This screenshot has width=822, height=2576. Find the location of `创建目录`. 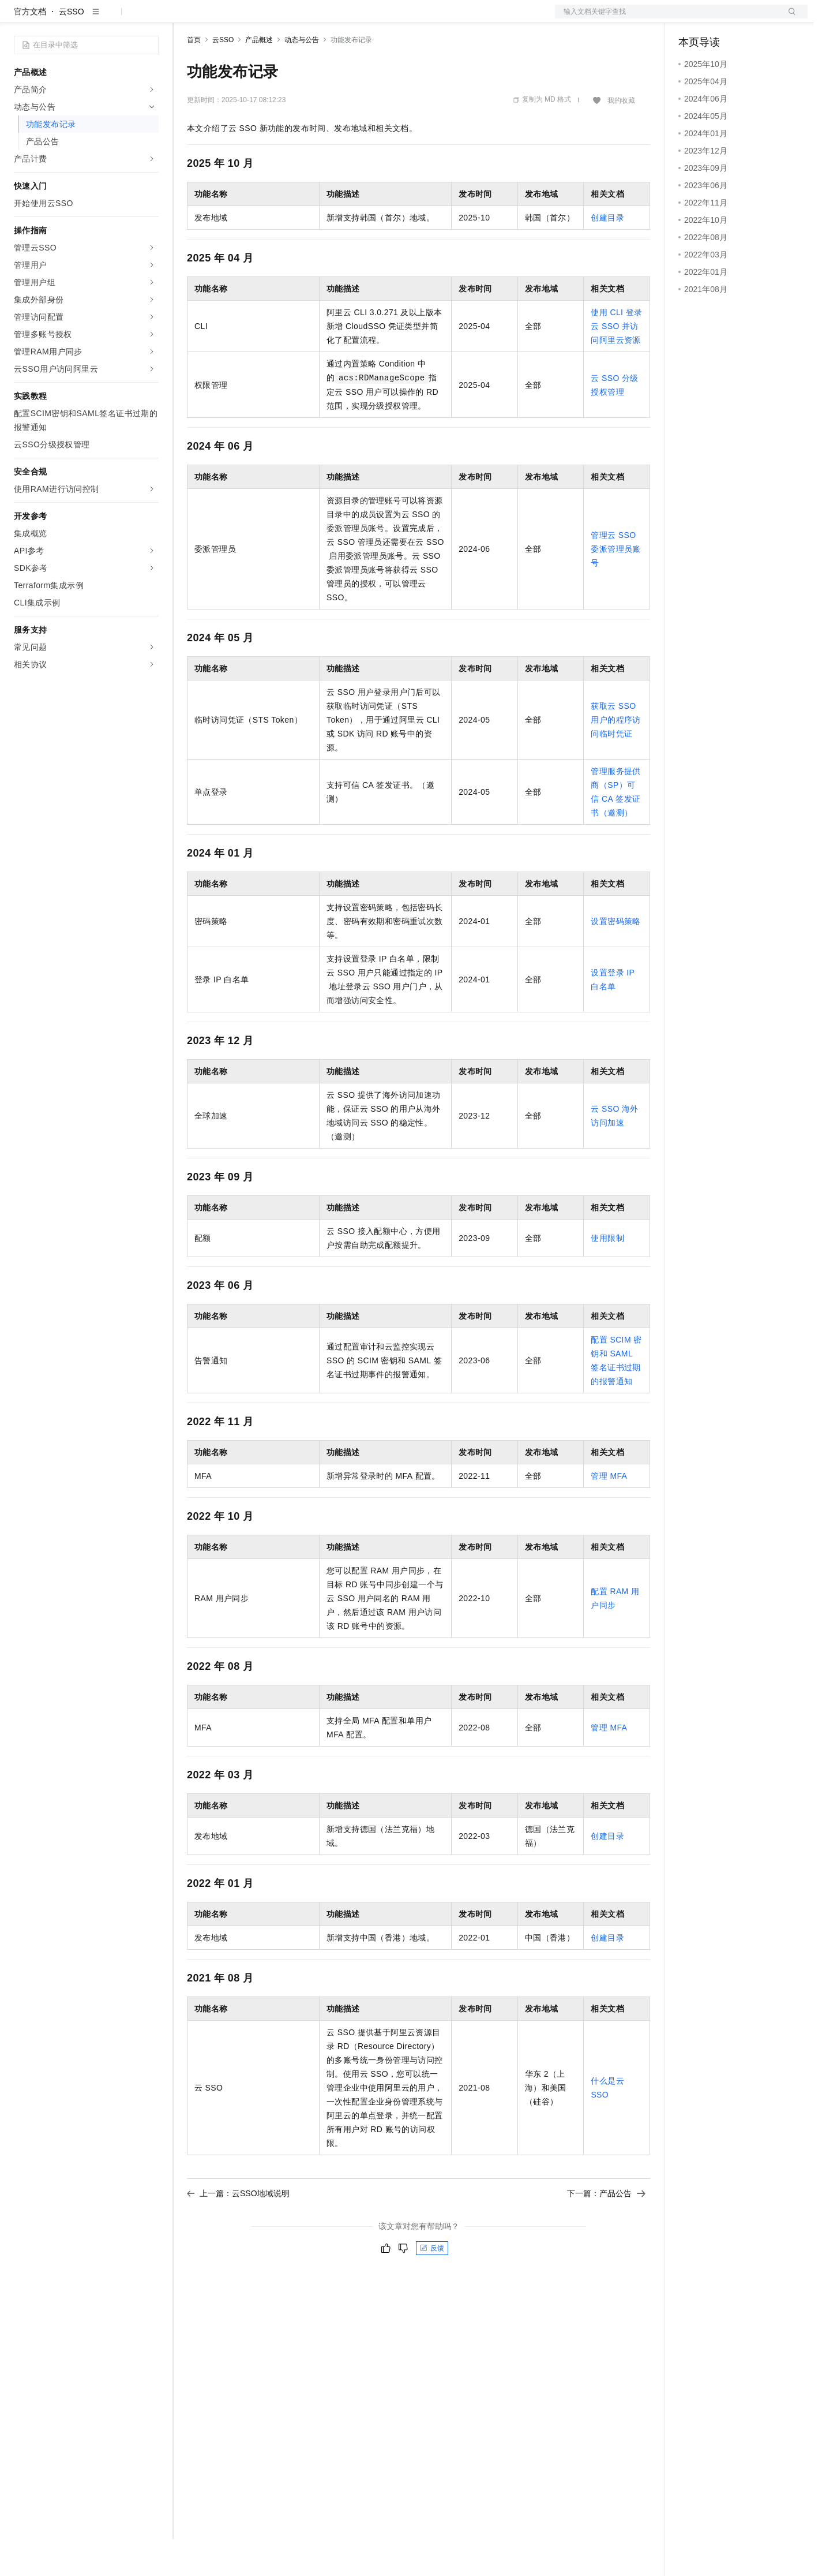

创建目录 is located at coordinates (607, 254).